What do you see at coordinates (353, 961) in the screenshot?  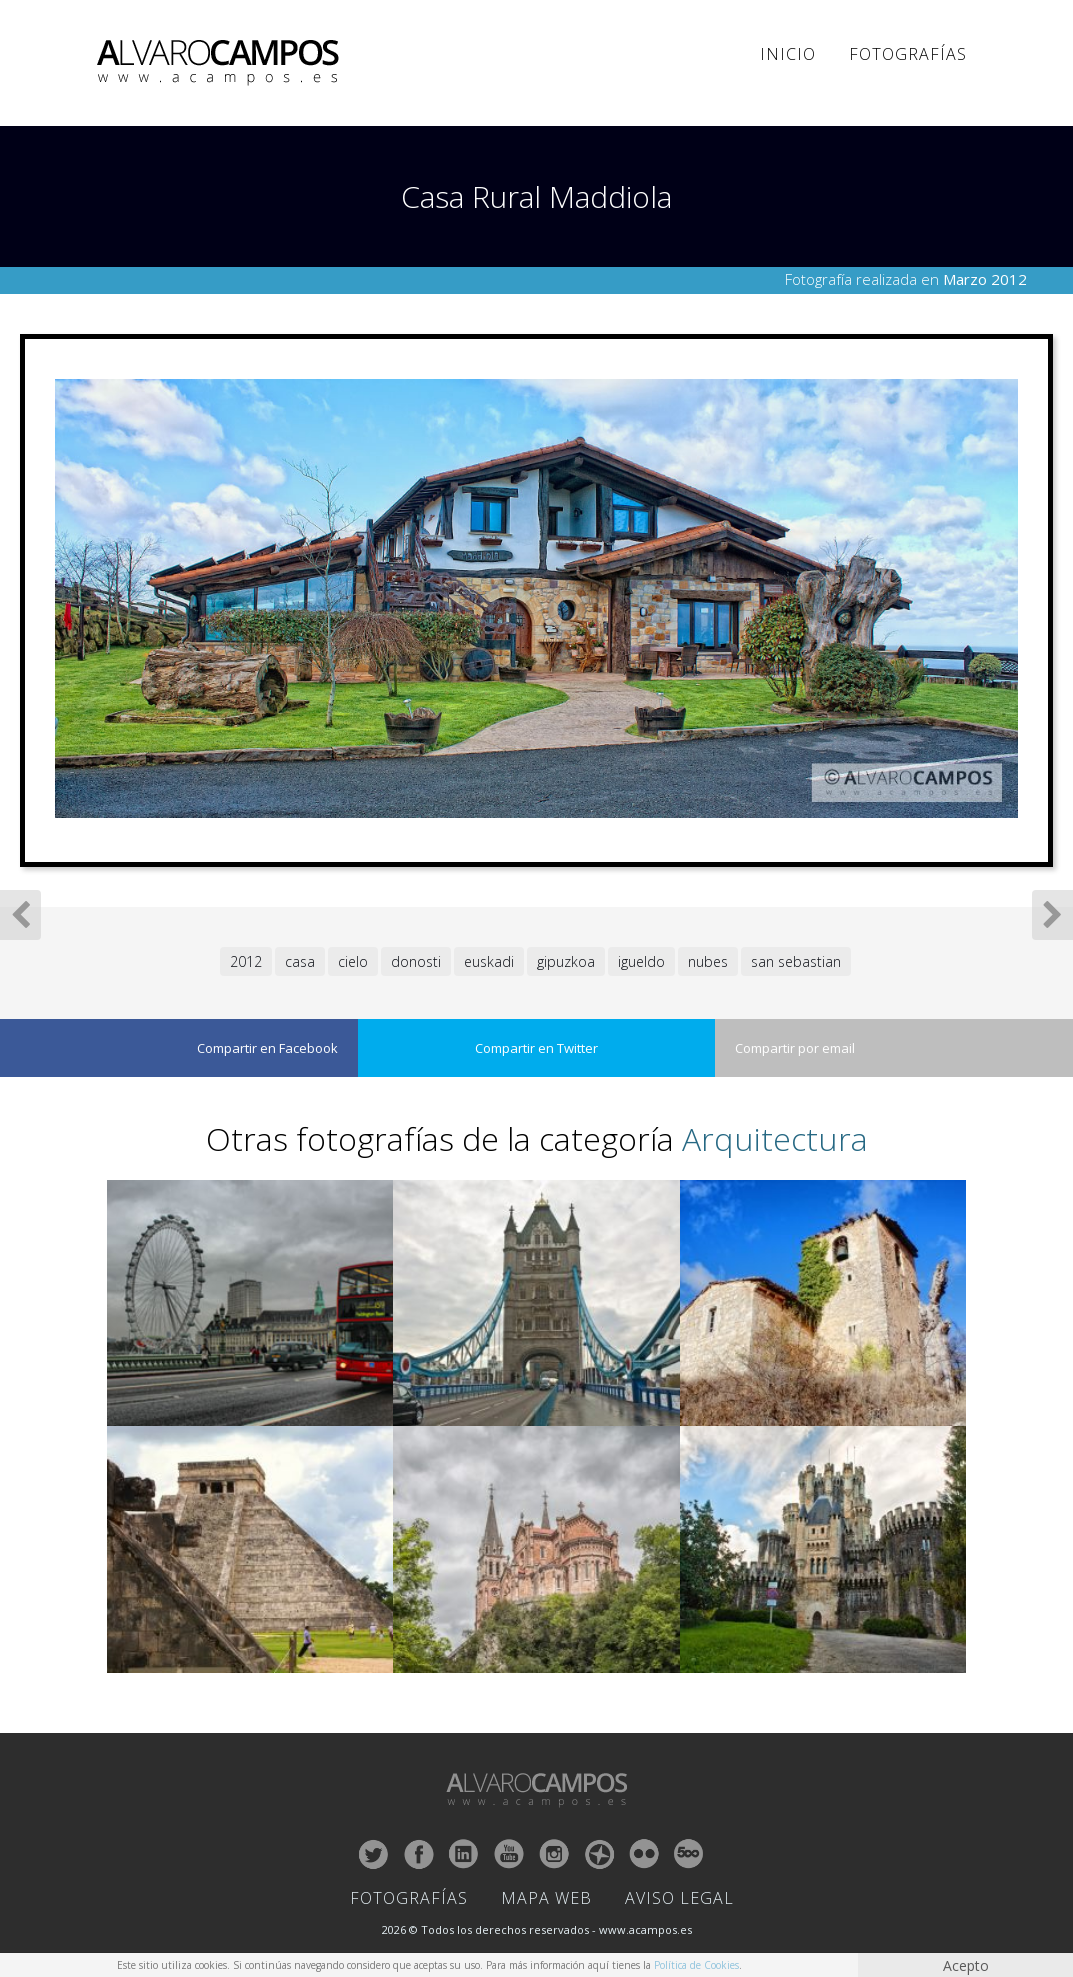 I see `cielo` at bounding box center [353, 961].